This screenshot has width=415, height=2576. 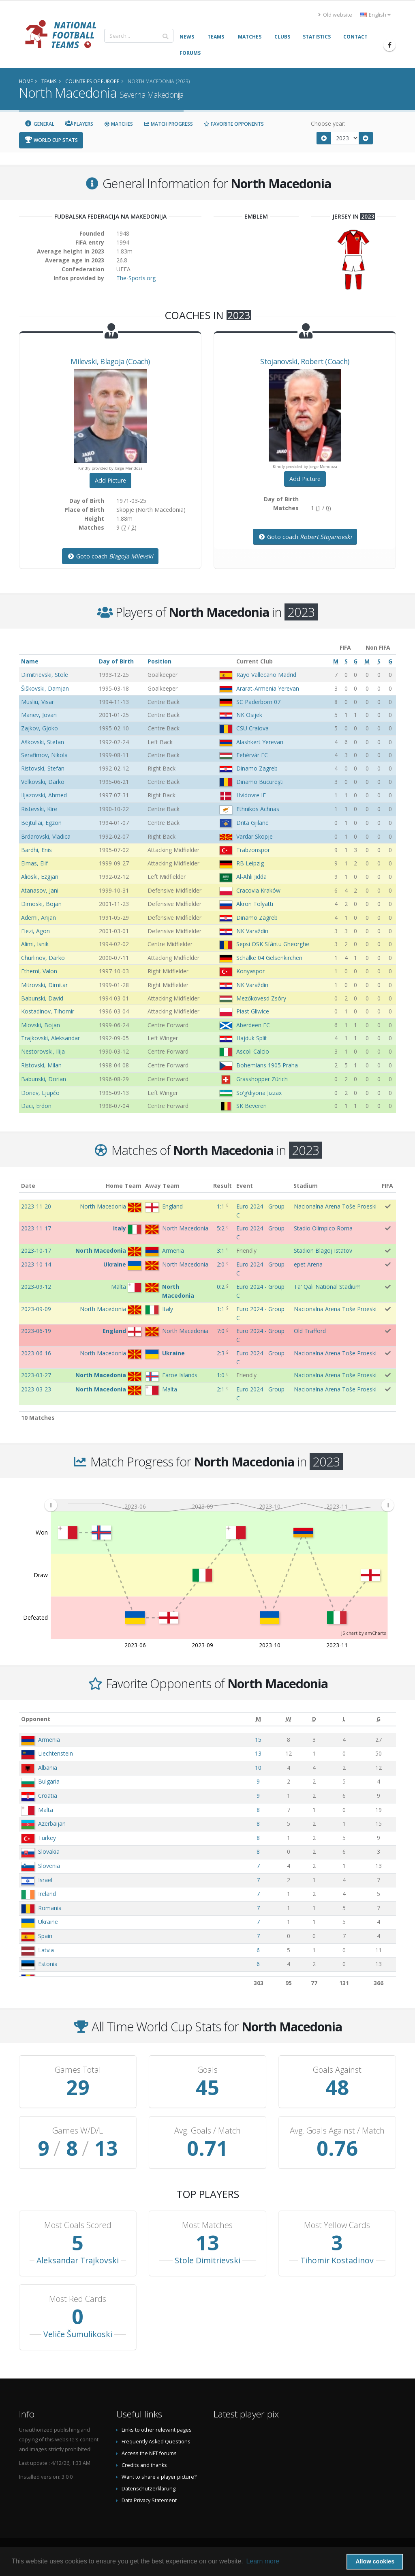 What do you see at coordinates (39, 123) in the screenshot?
I see `General` at bounding box center [39, 123].